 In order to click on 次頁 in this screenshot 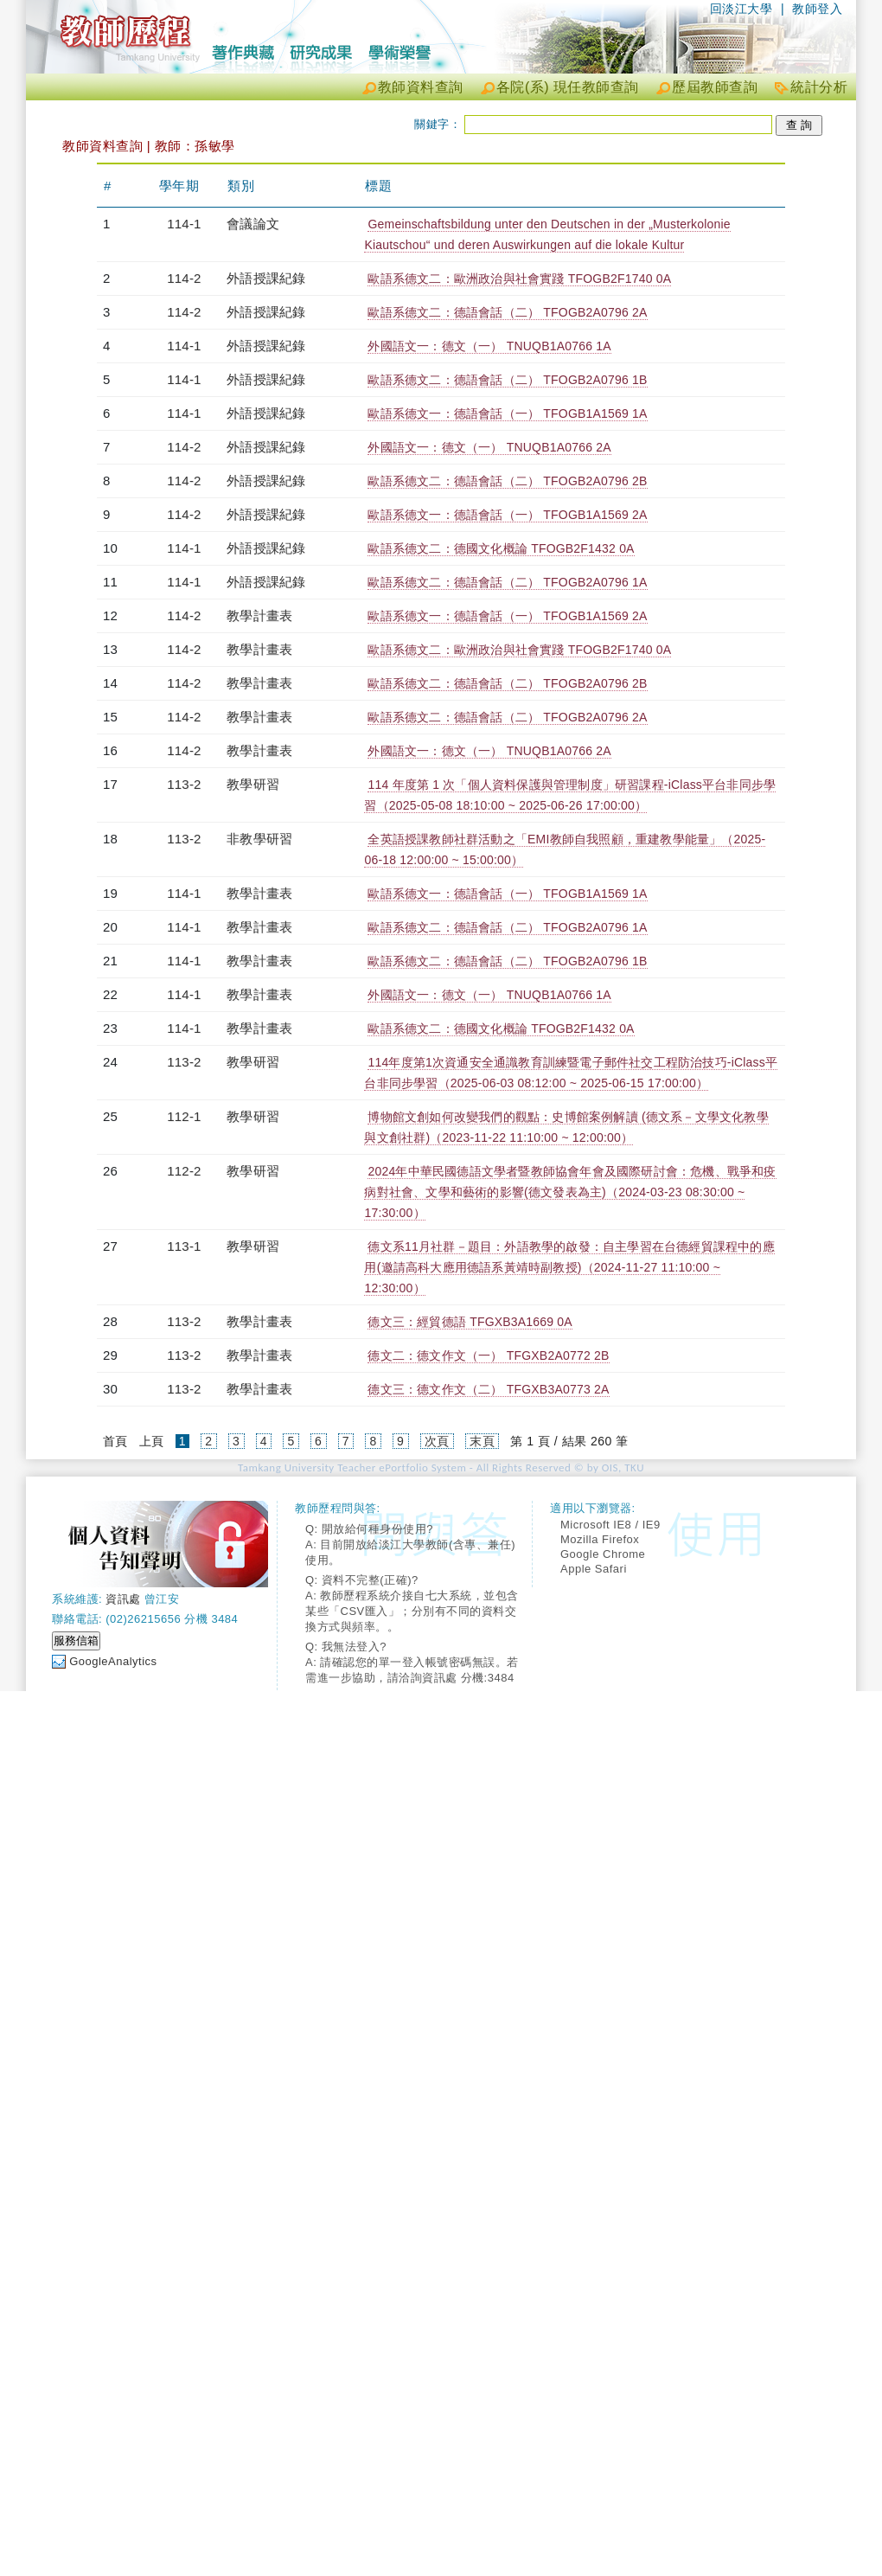, I will do `click(437, 1441)`.